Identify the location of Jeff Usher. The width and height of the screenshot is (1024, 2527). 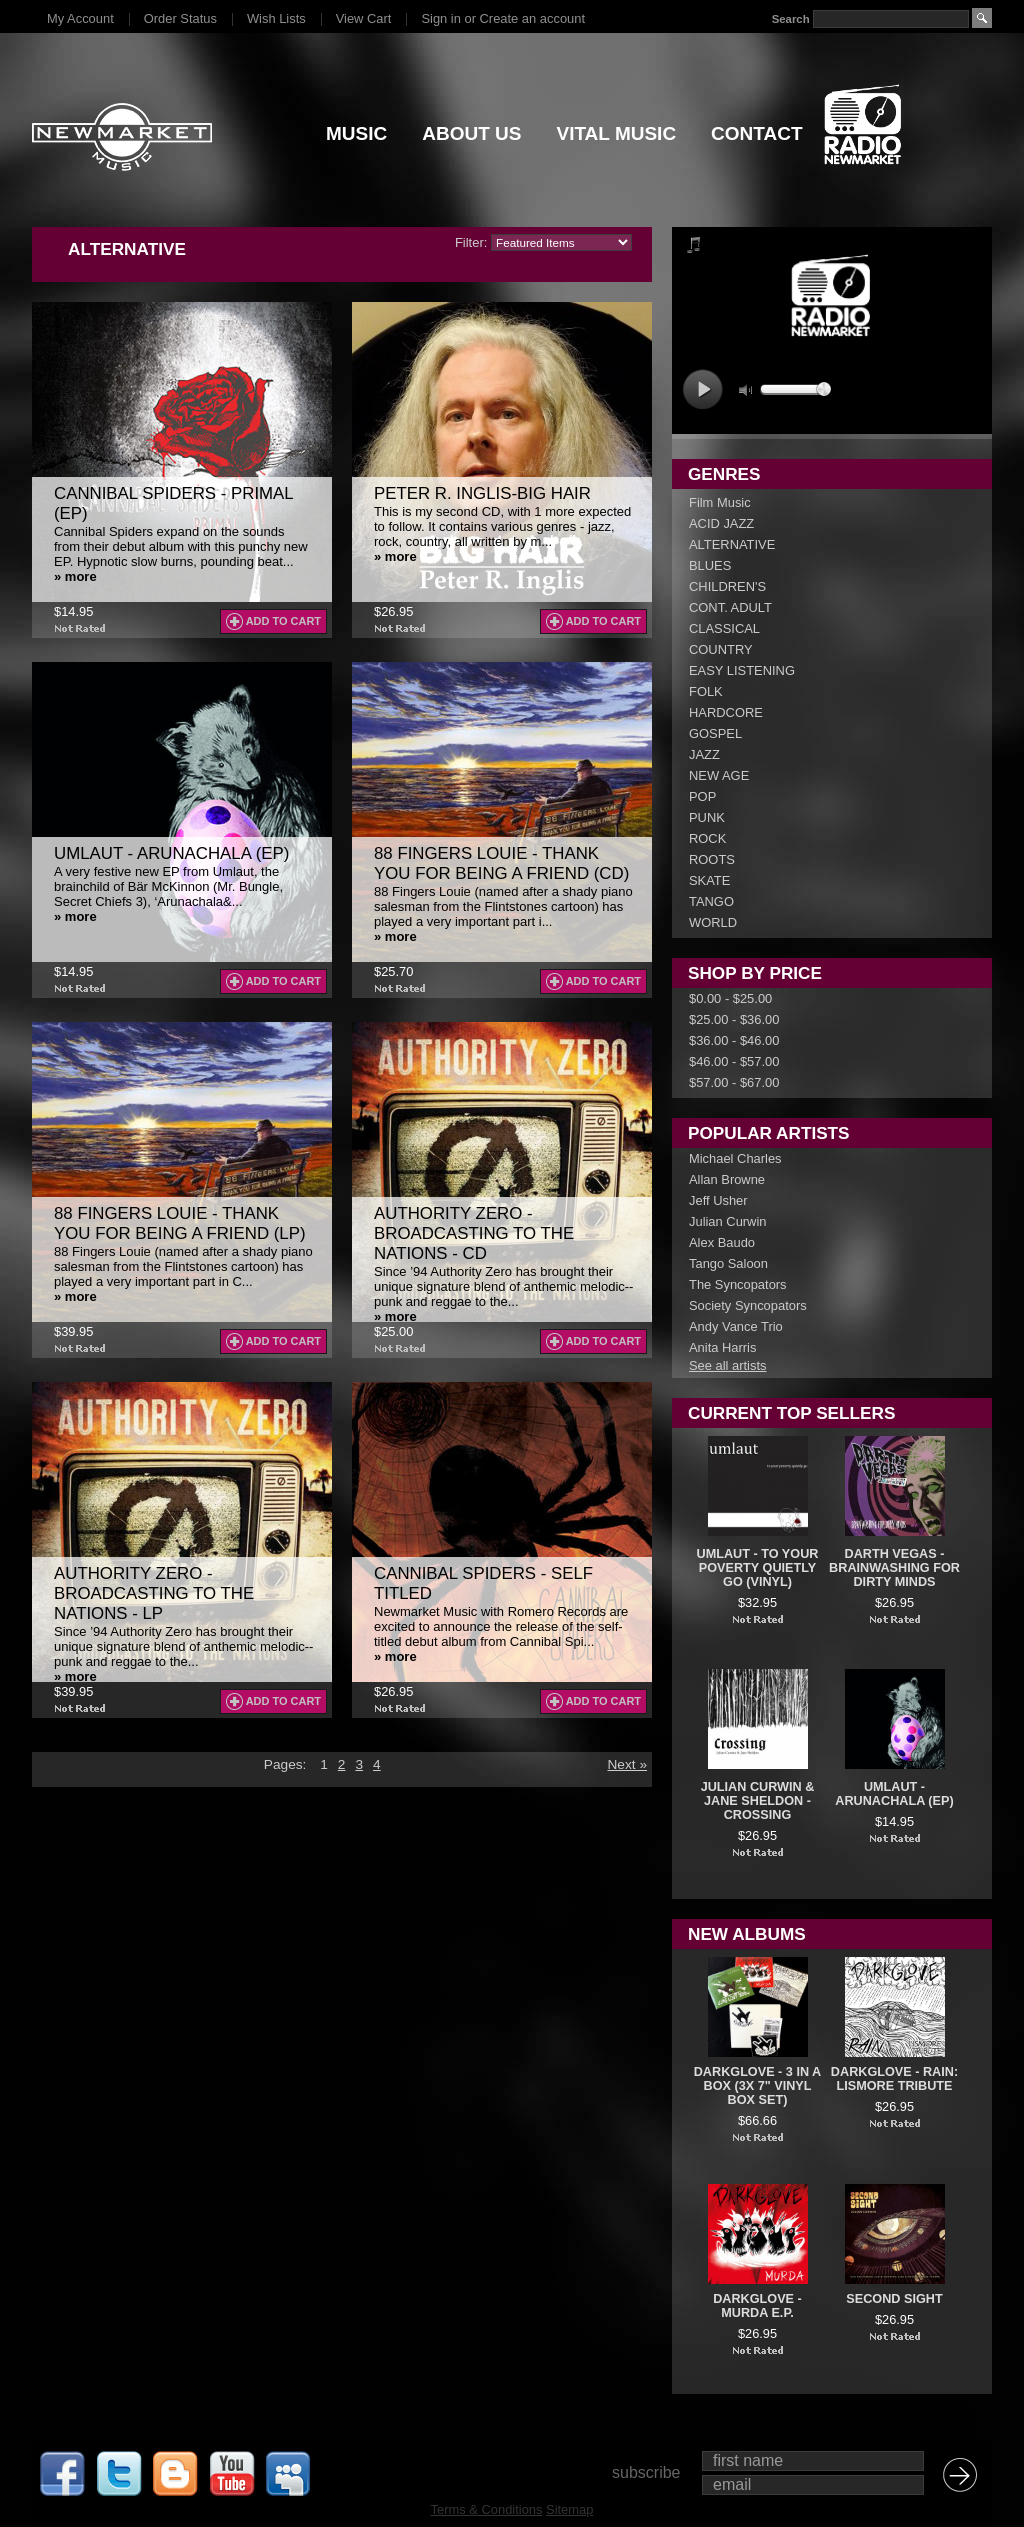
(718, 1200).